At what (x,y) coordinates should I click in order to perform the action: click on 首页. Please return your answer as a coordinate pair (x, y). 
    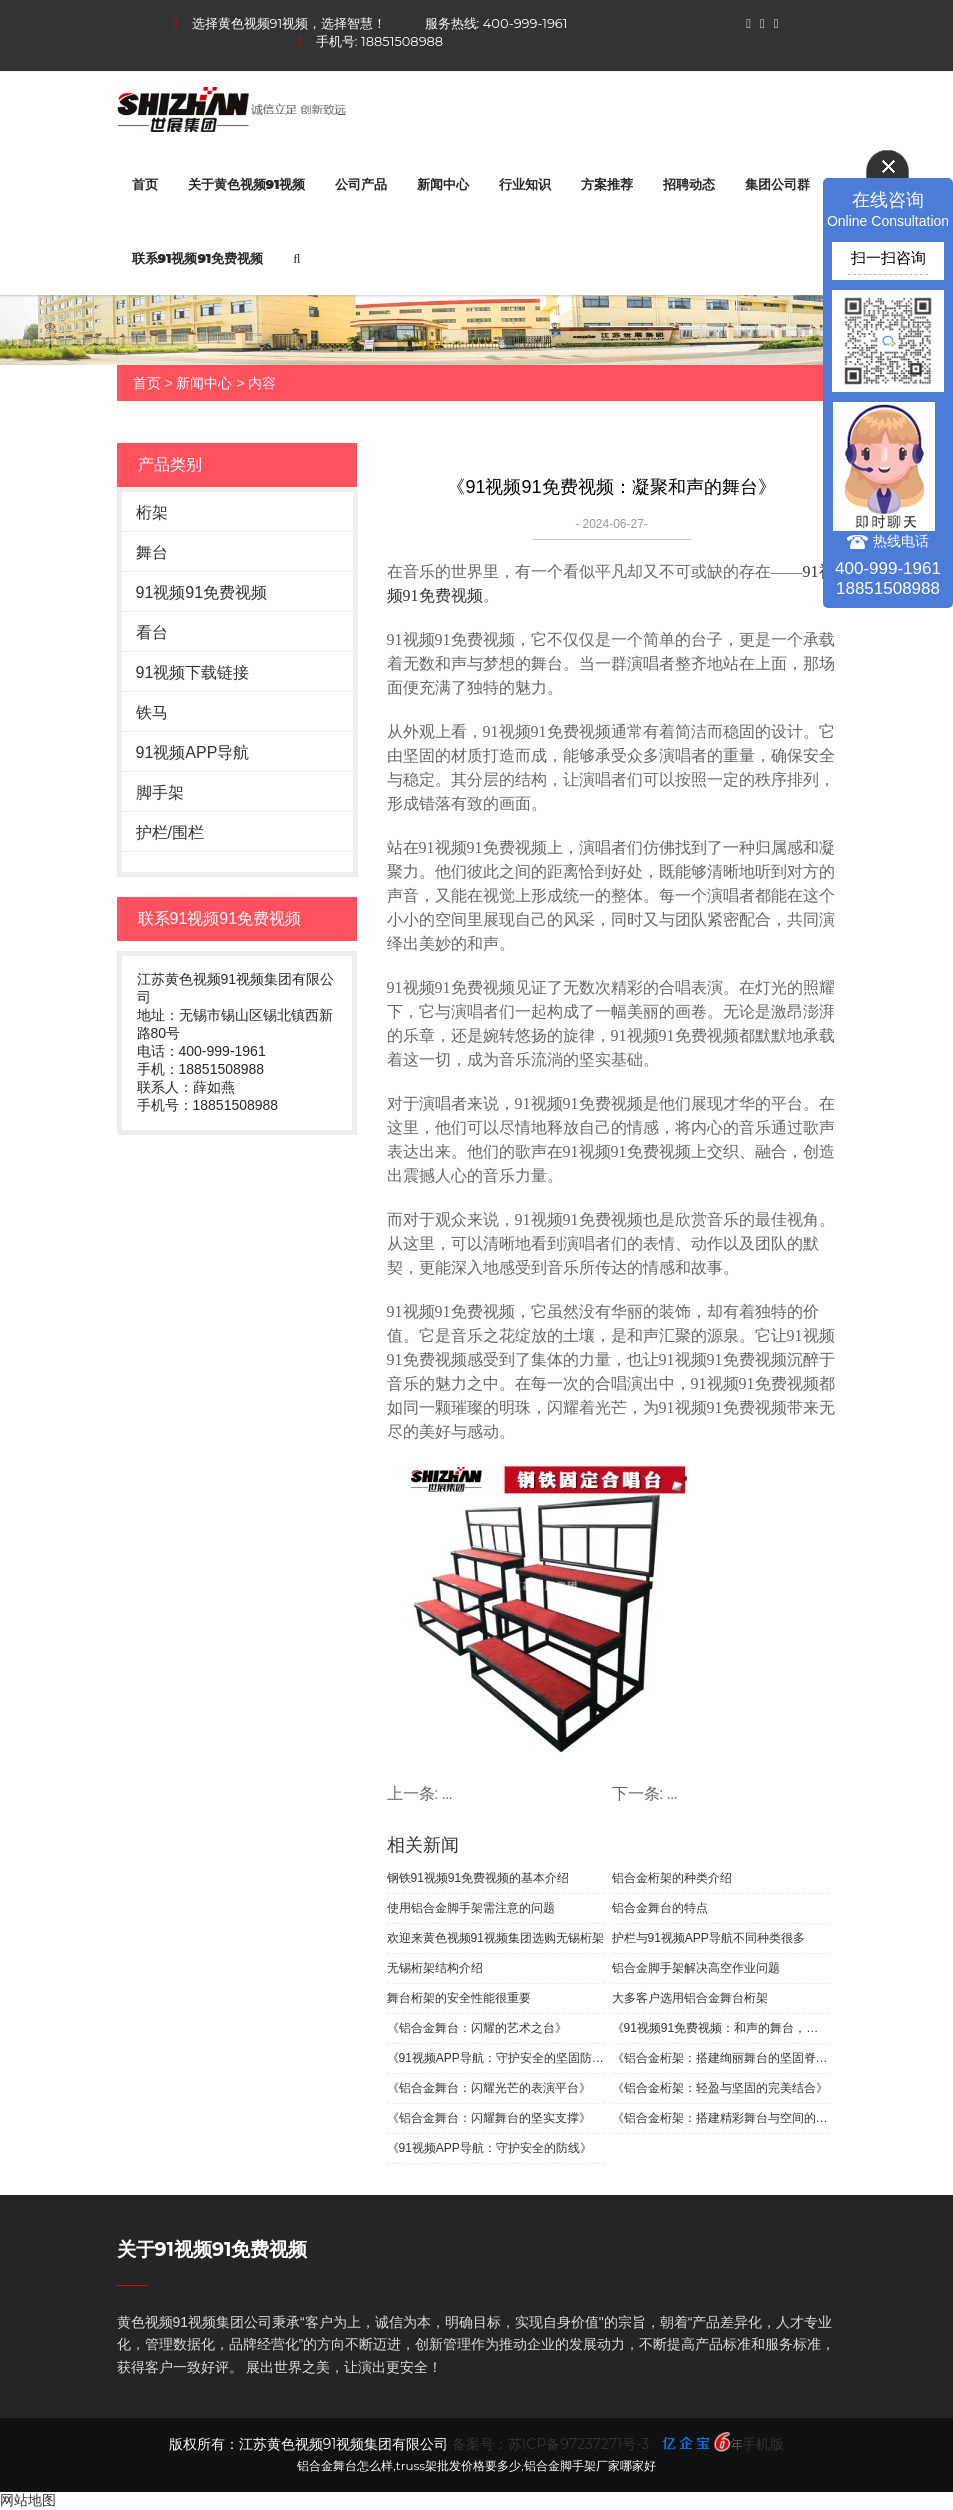
    Looking at the image, I should click on (145, 184).